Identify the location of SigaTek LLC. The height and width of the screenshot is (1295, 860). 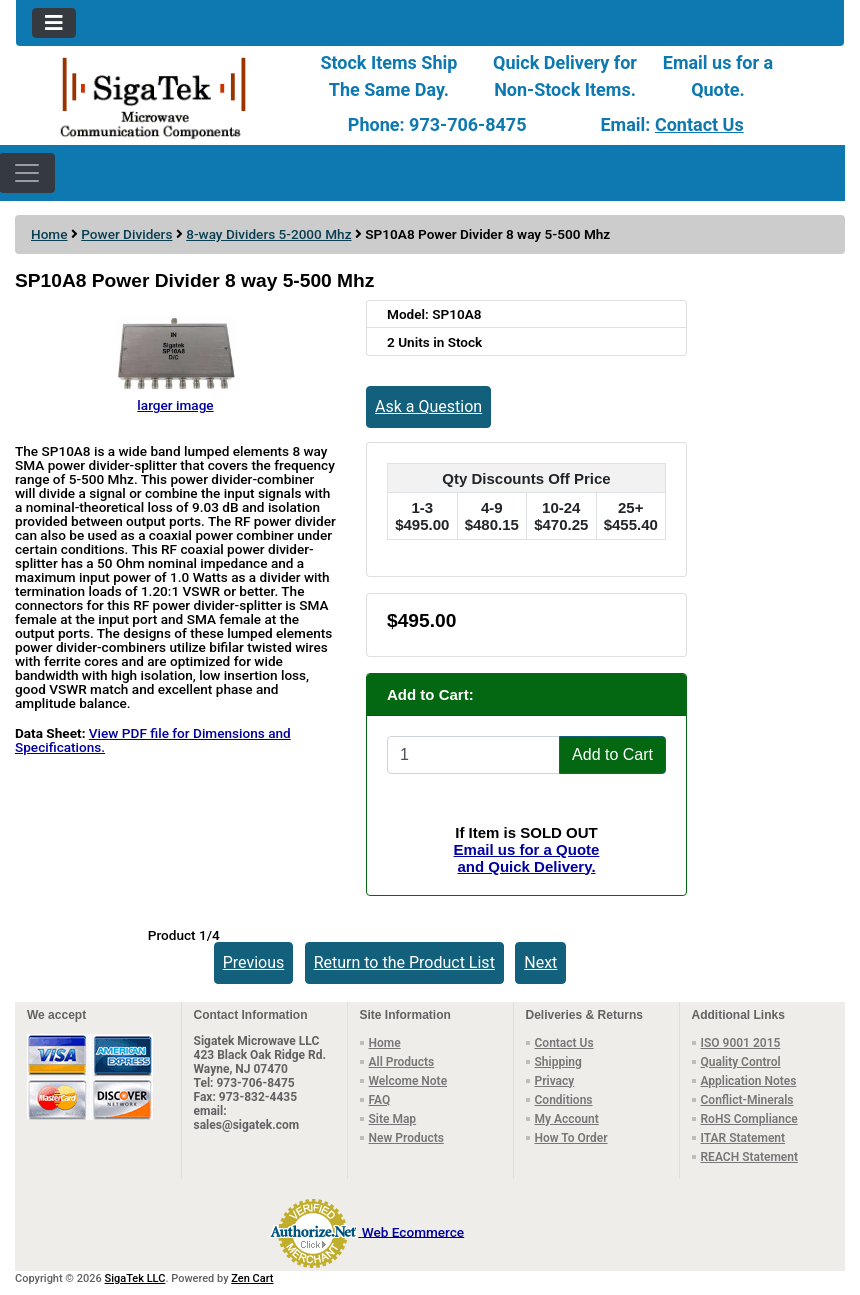
(135, 1278).